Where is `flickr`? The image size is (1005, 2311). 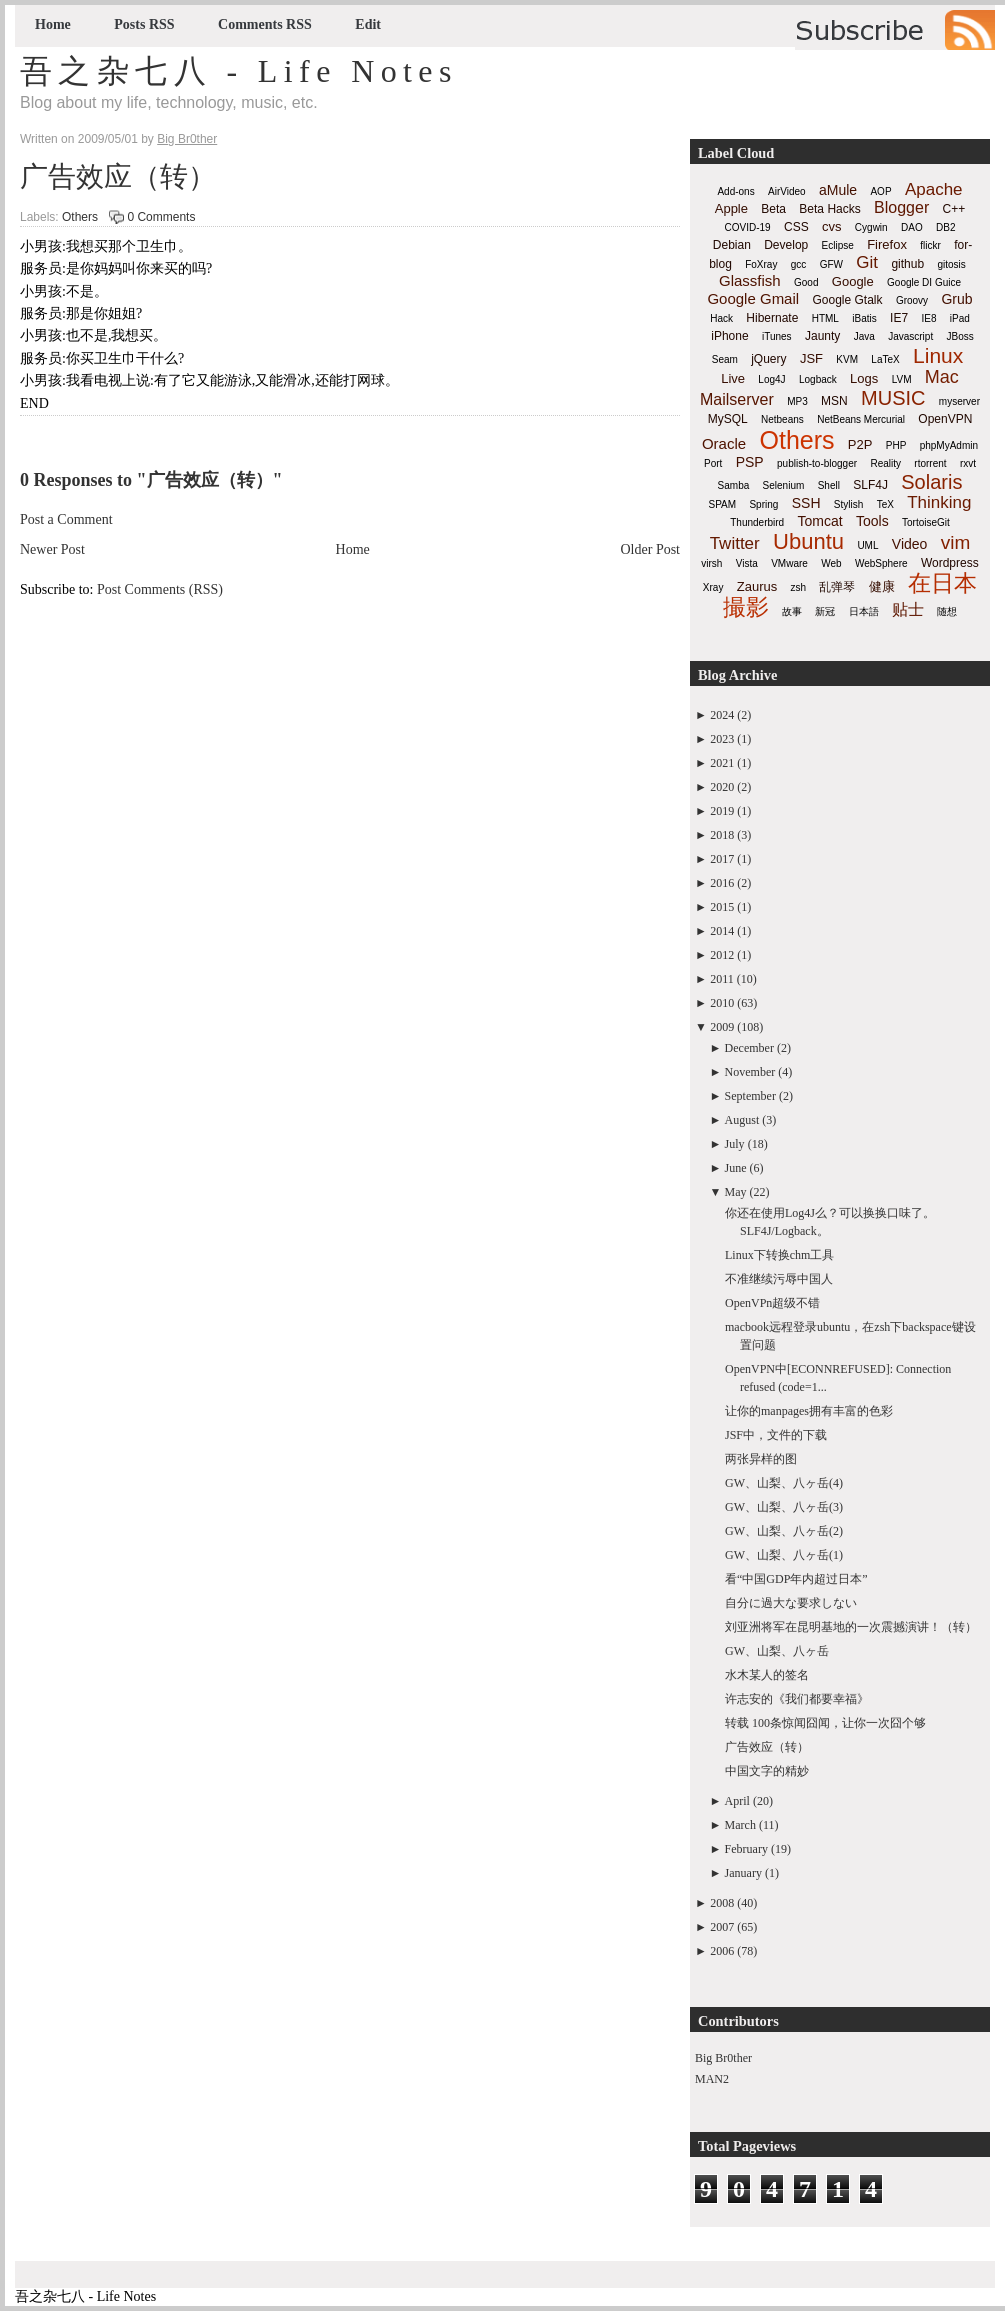
flickr is located at coordinates (930, 245).